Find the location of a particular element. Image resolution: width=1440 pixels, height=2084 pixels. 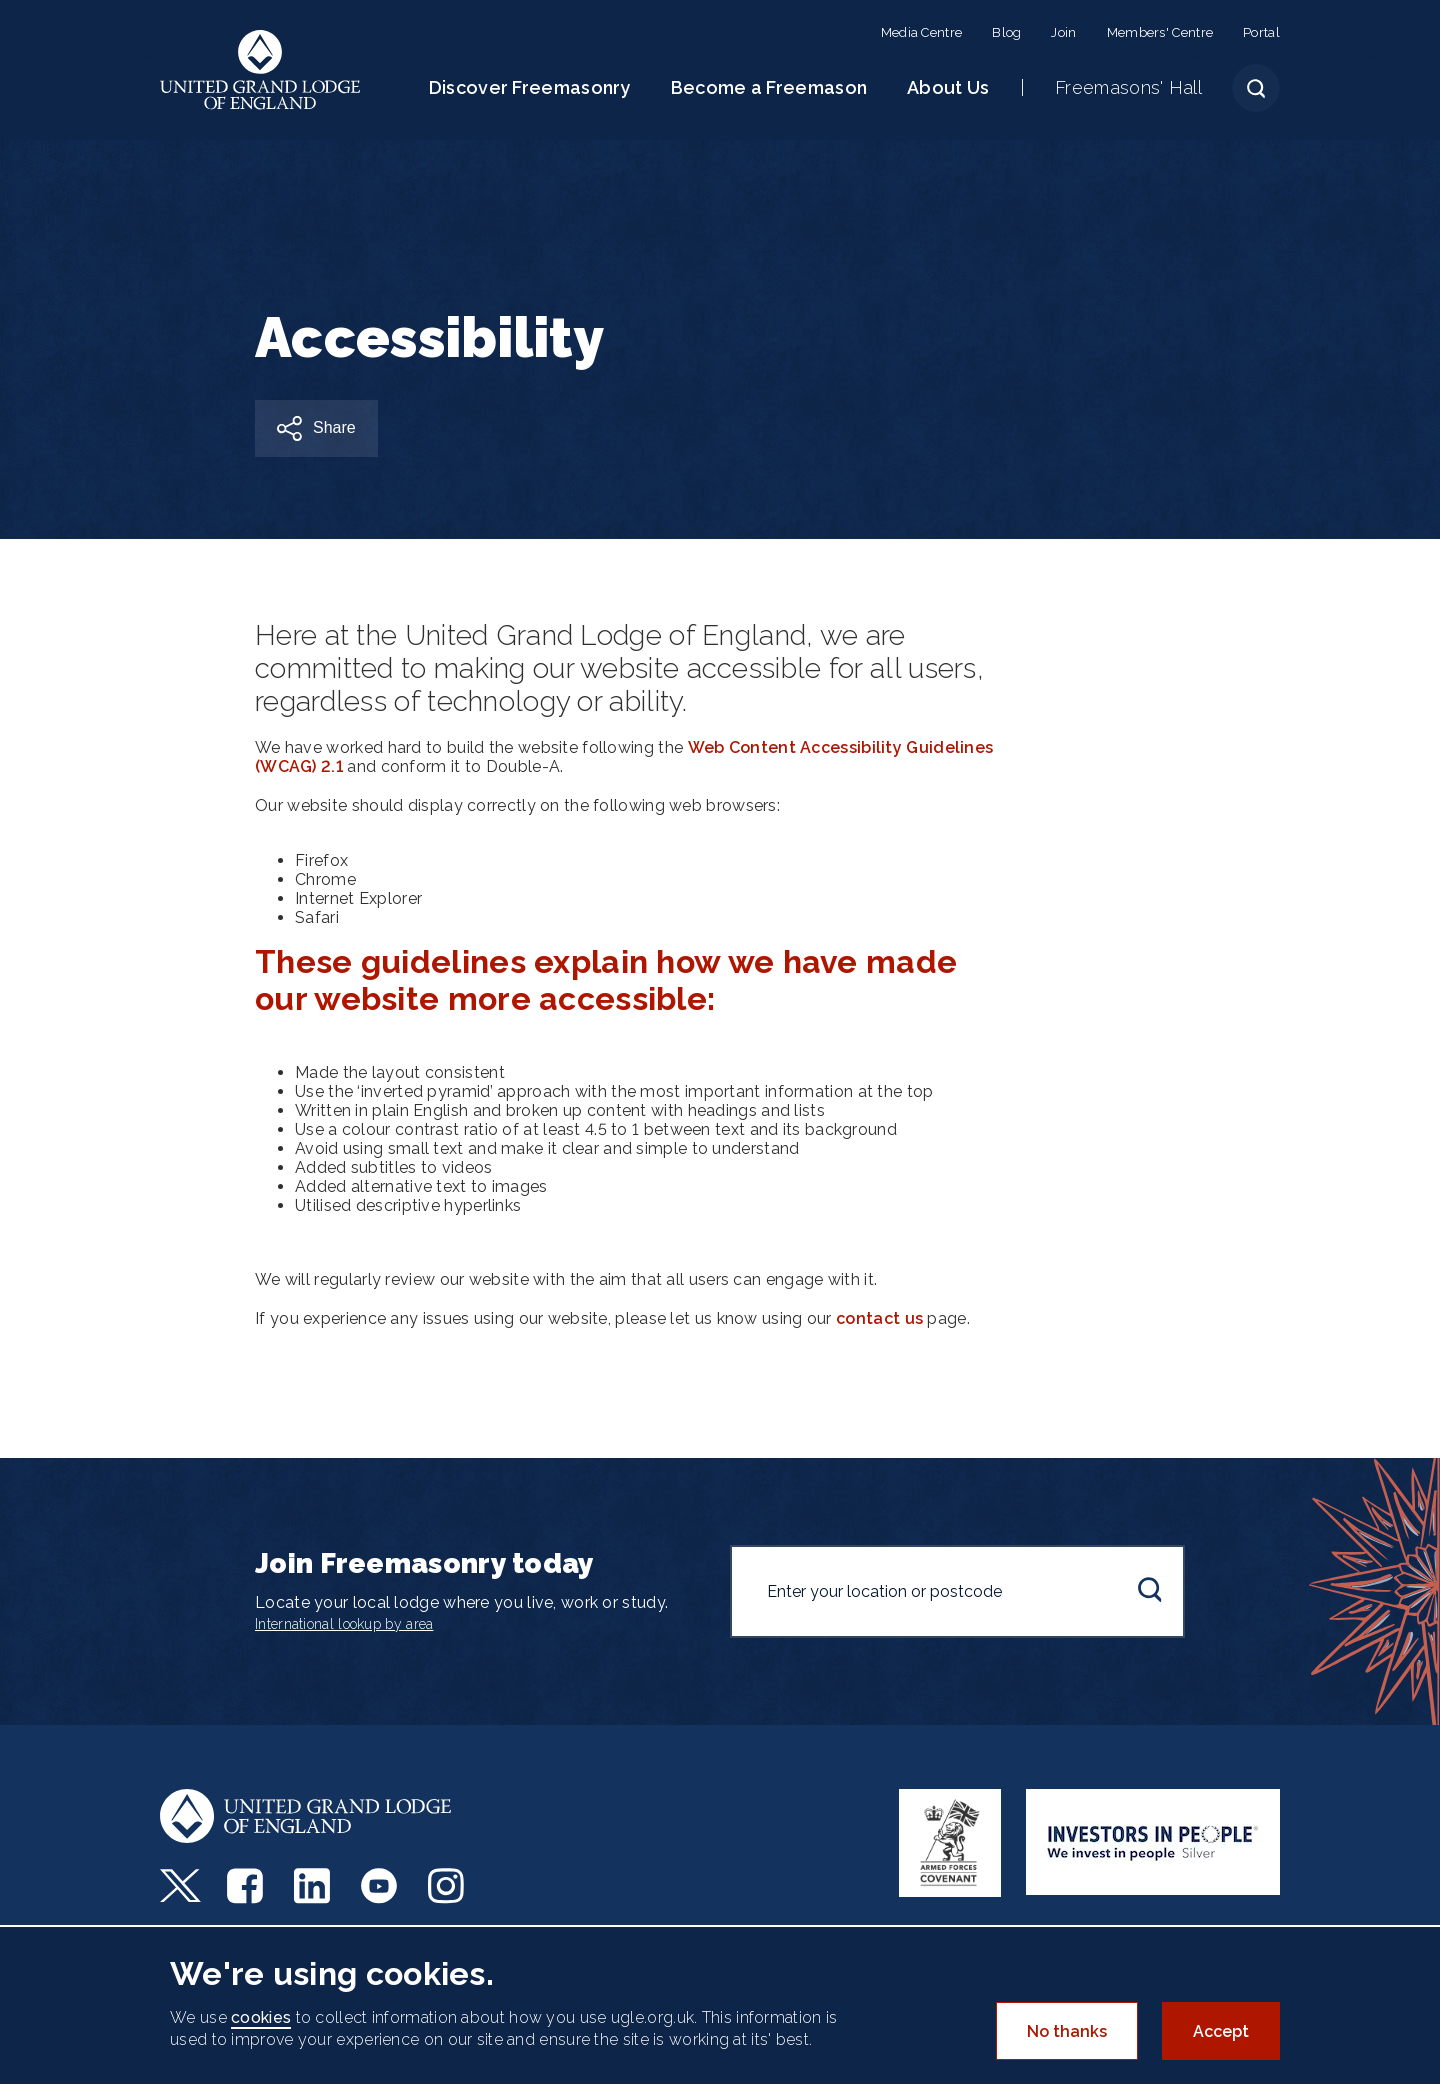

International lookup by area is located at coordinates (344, 1624).